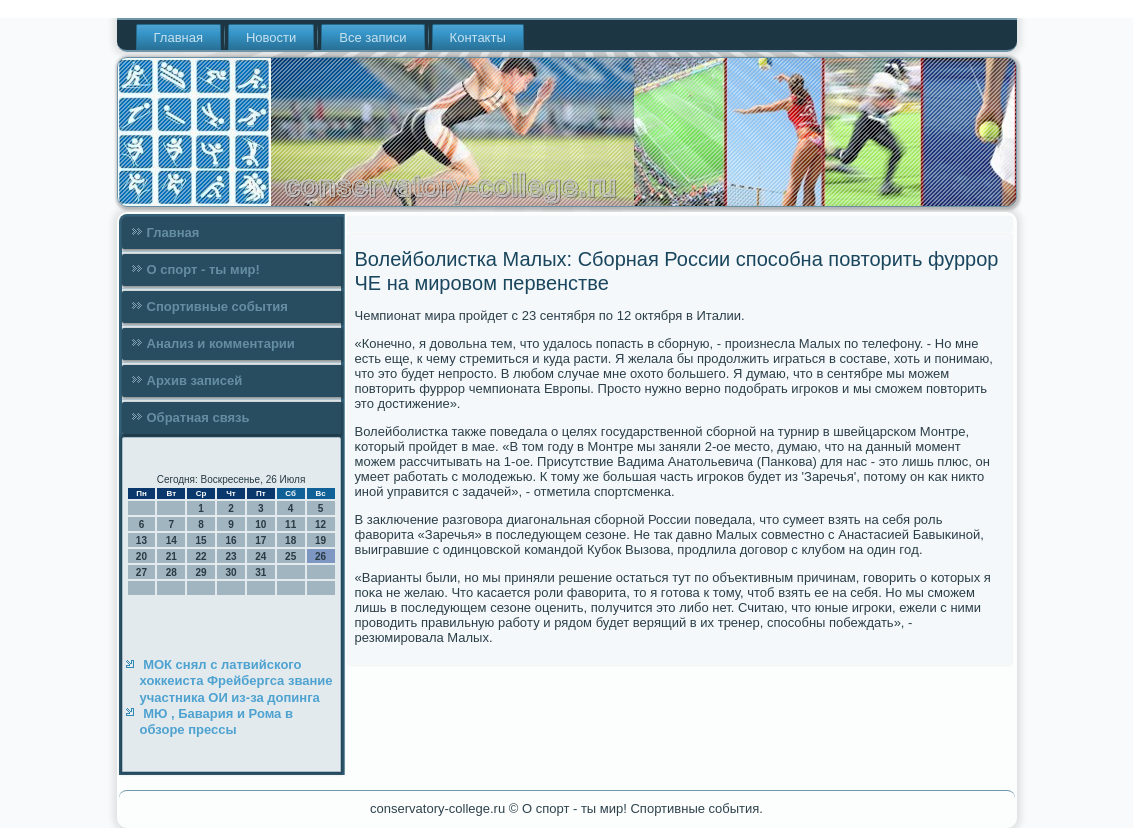  I want to click on 27, so click(141, 572).